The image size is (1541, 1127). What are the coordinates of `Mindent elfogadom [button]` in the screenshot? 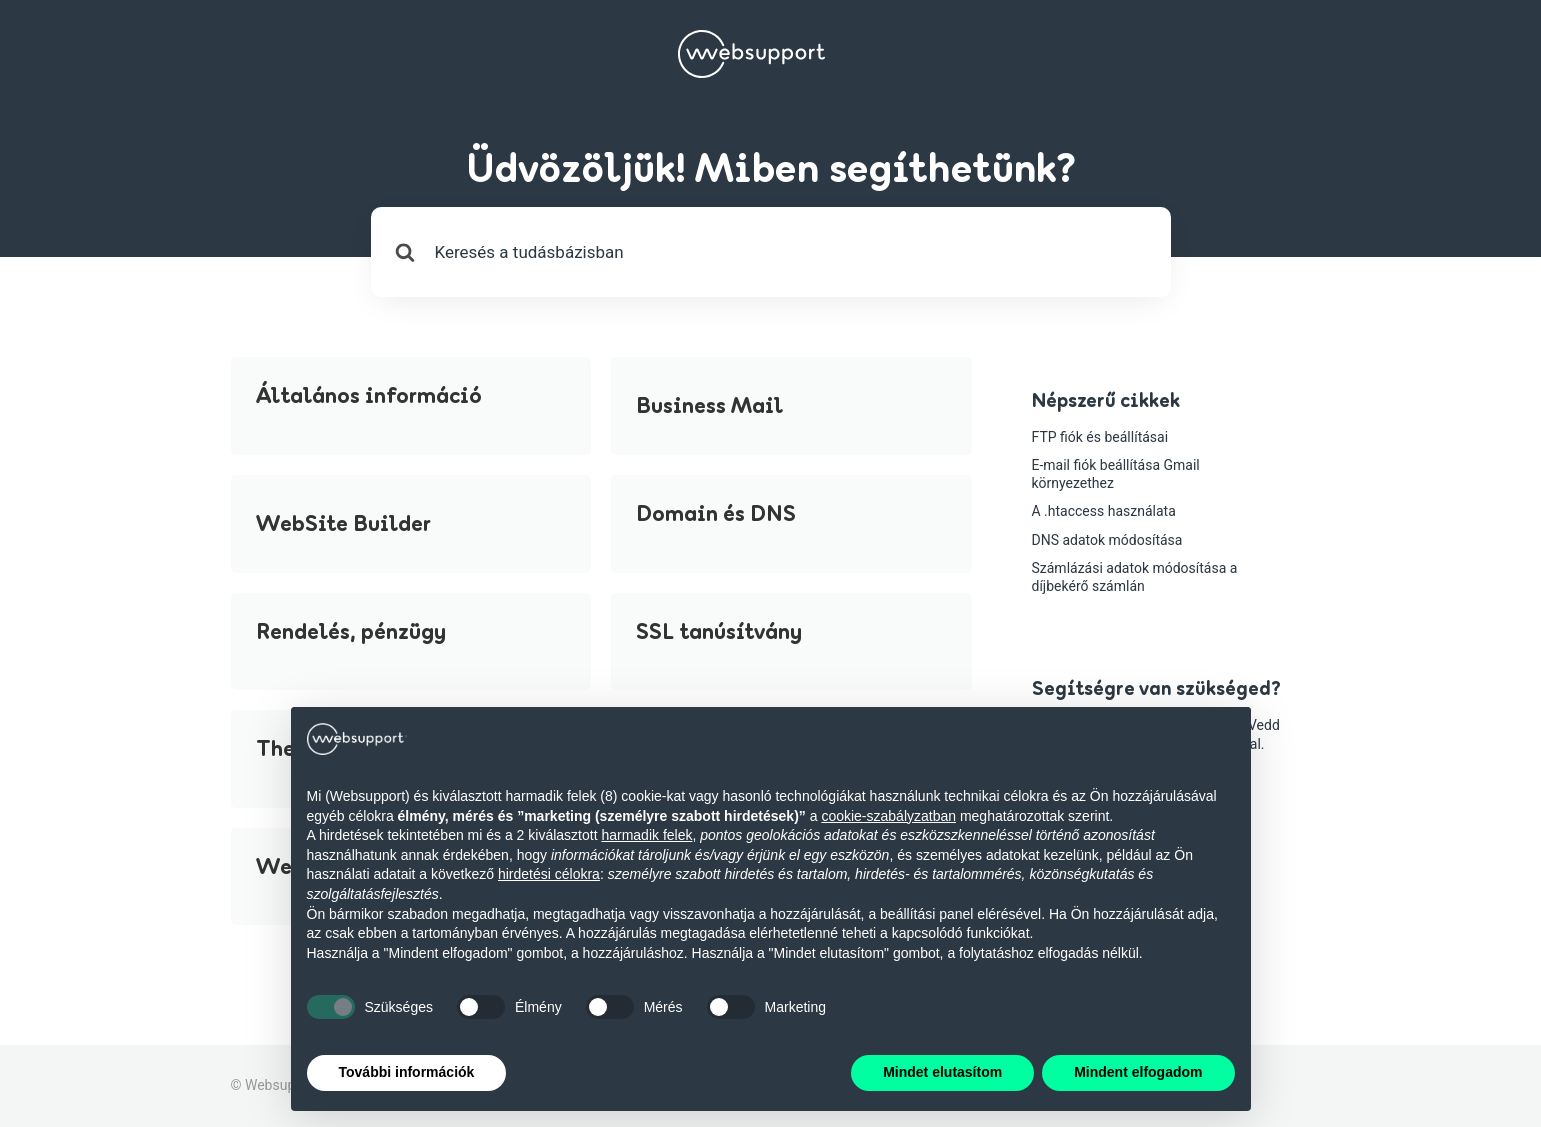 It's located at (1138, 1072).